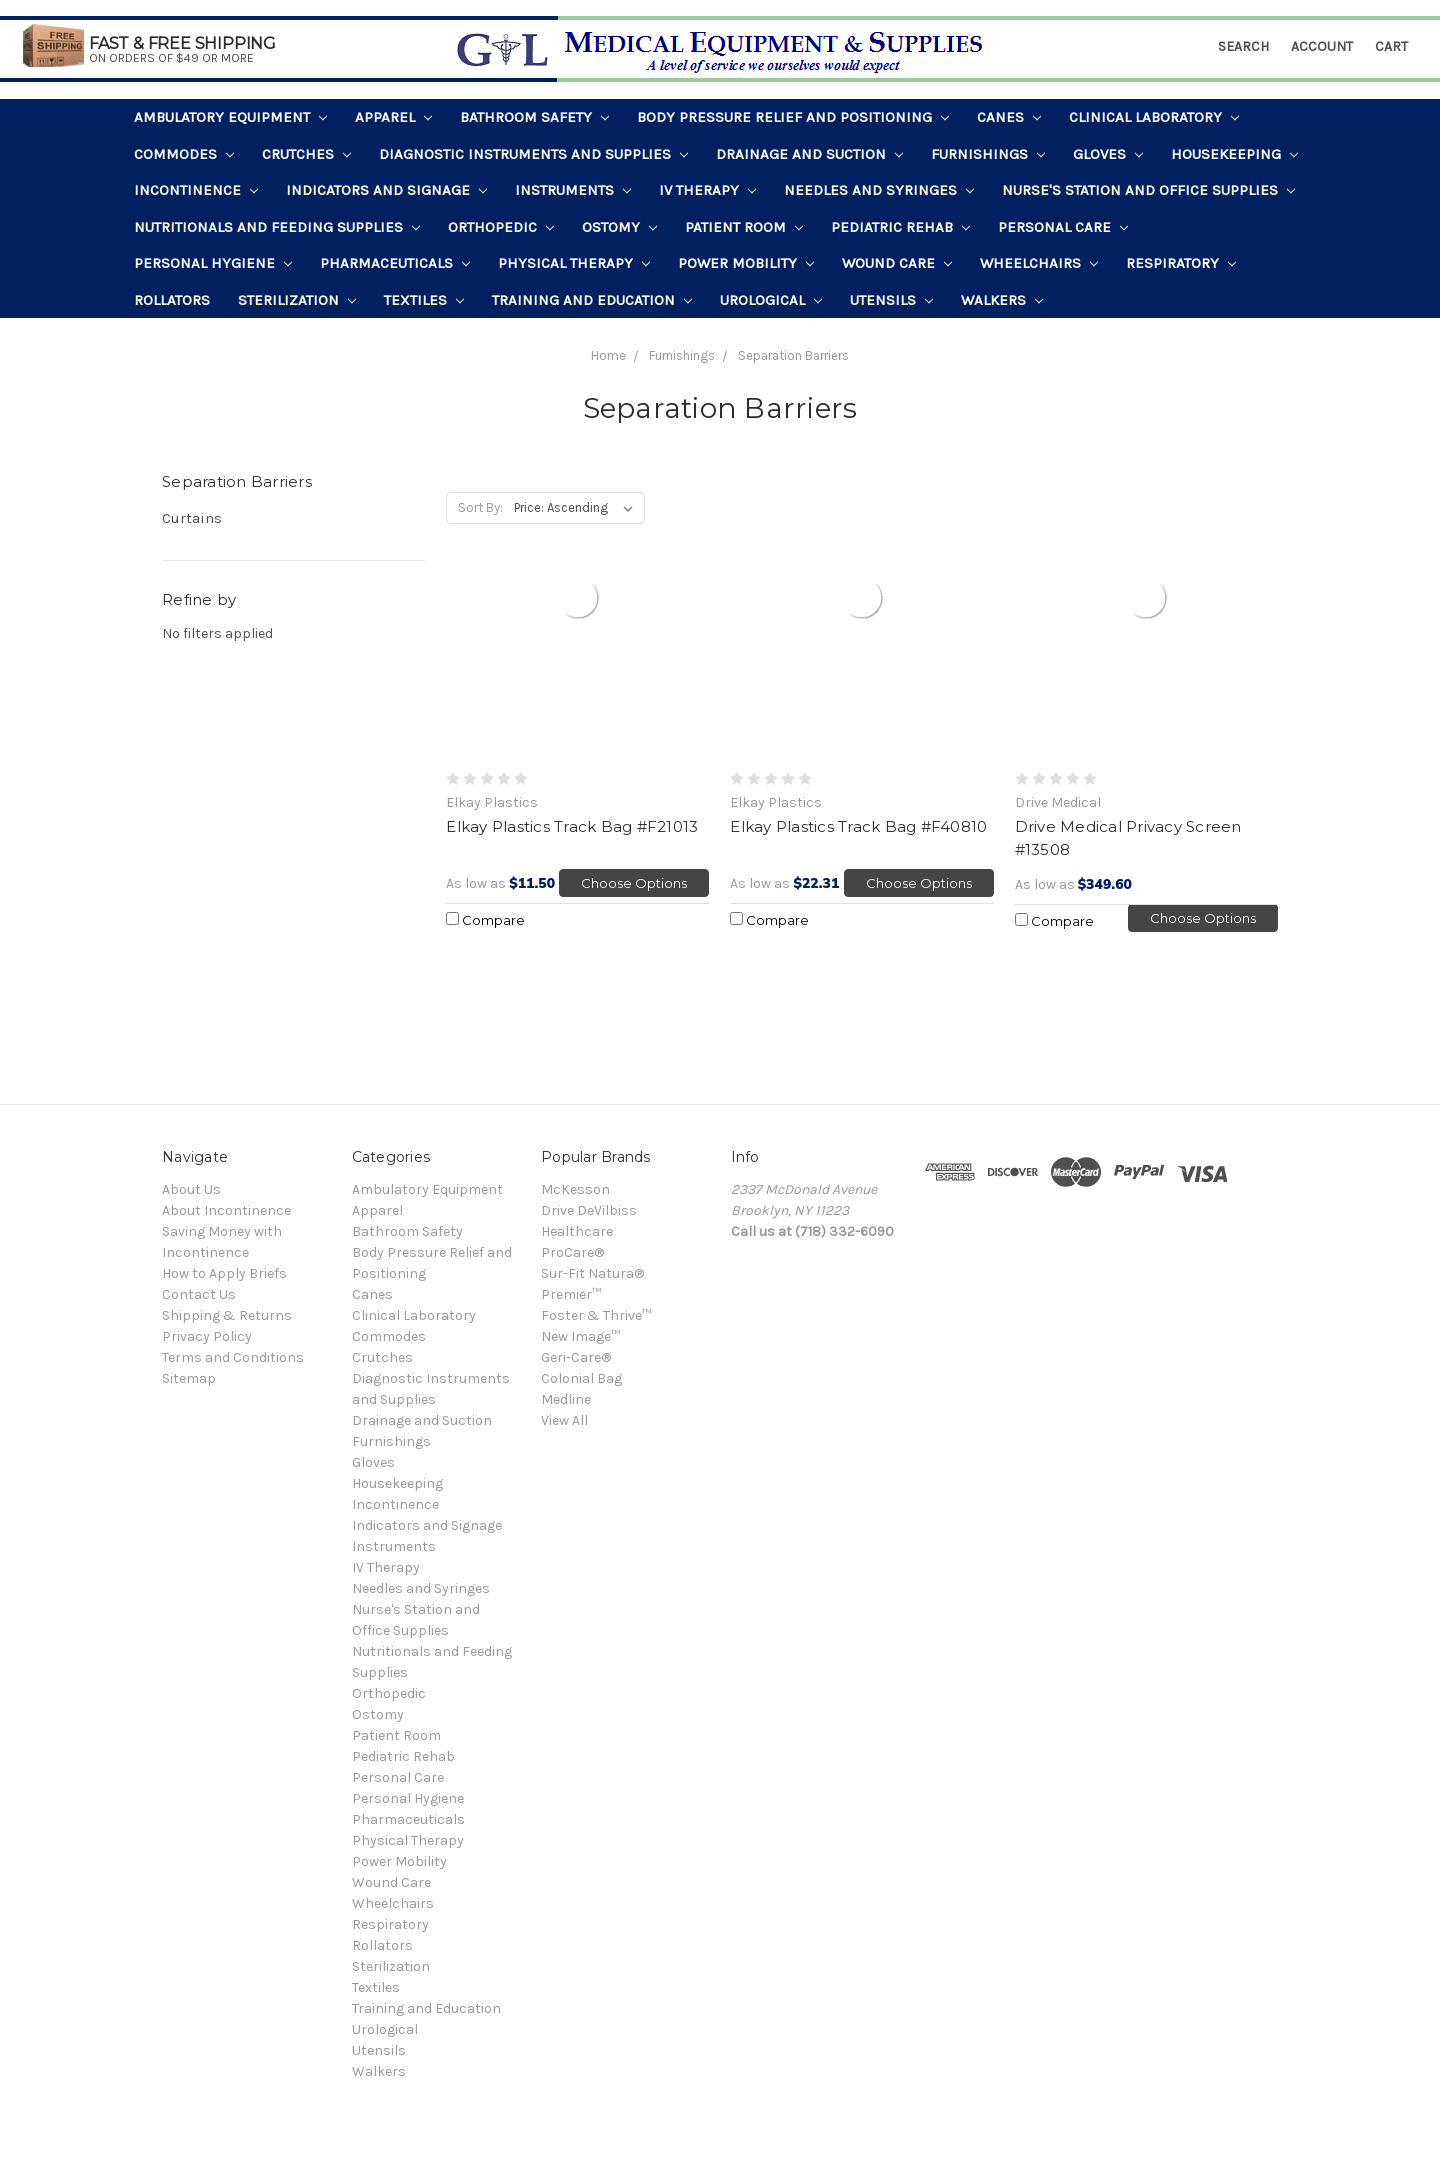 Image resolution: width=1440 pixels, height=2166 pixels. I want to click on Needles and Syringes, so click(879, 190).